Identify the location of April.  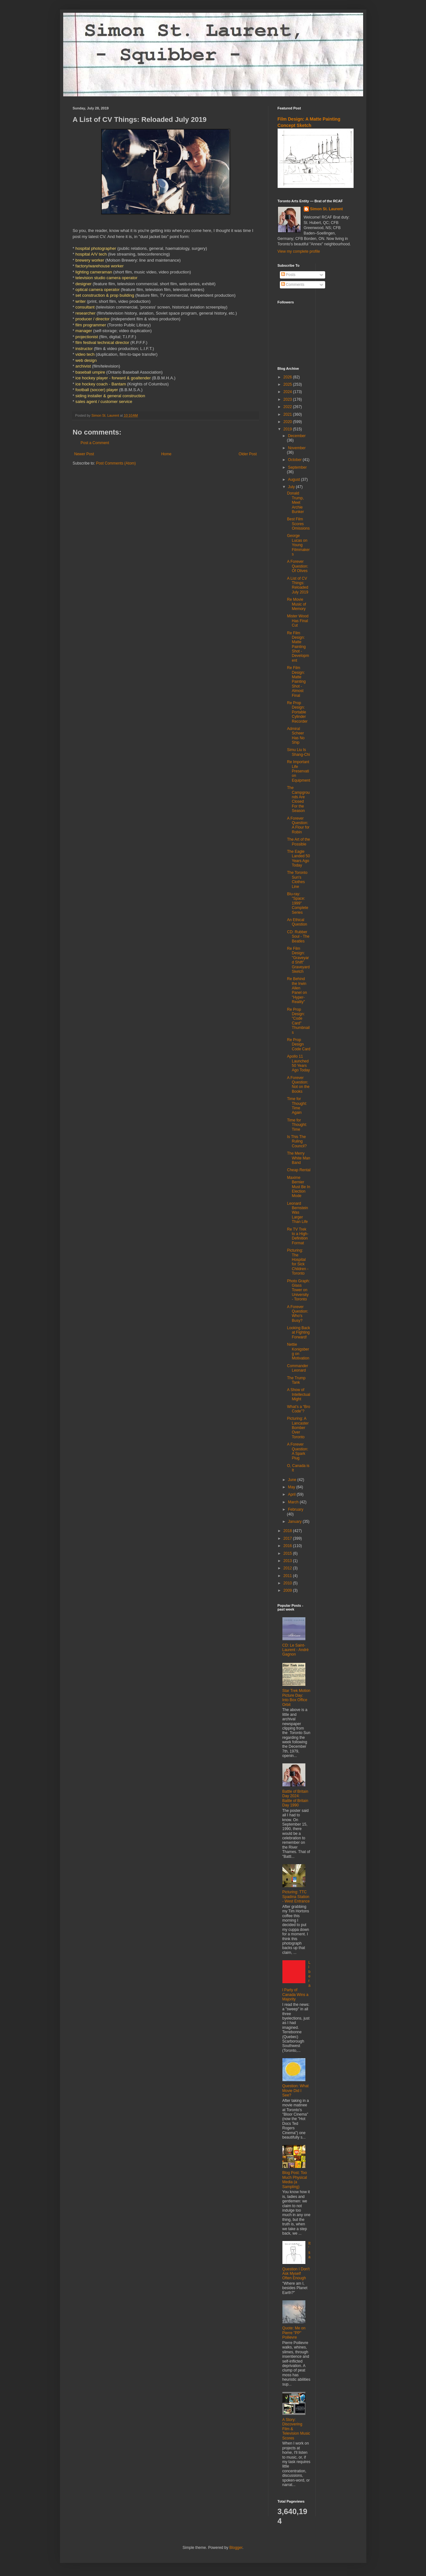
(292, 1494).